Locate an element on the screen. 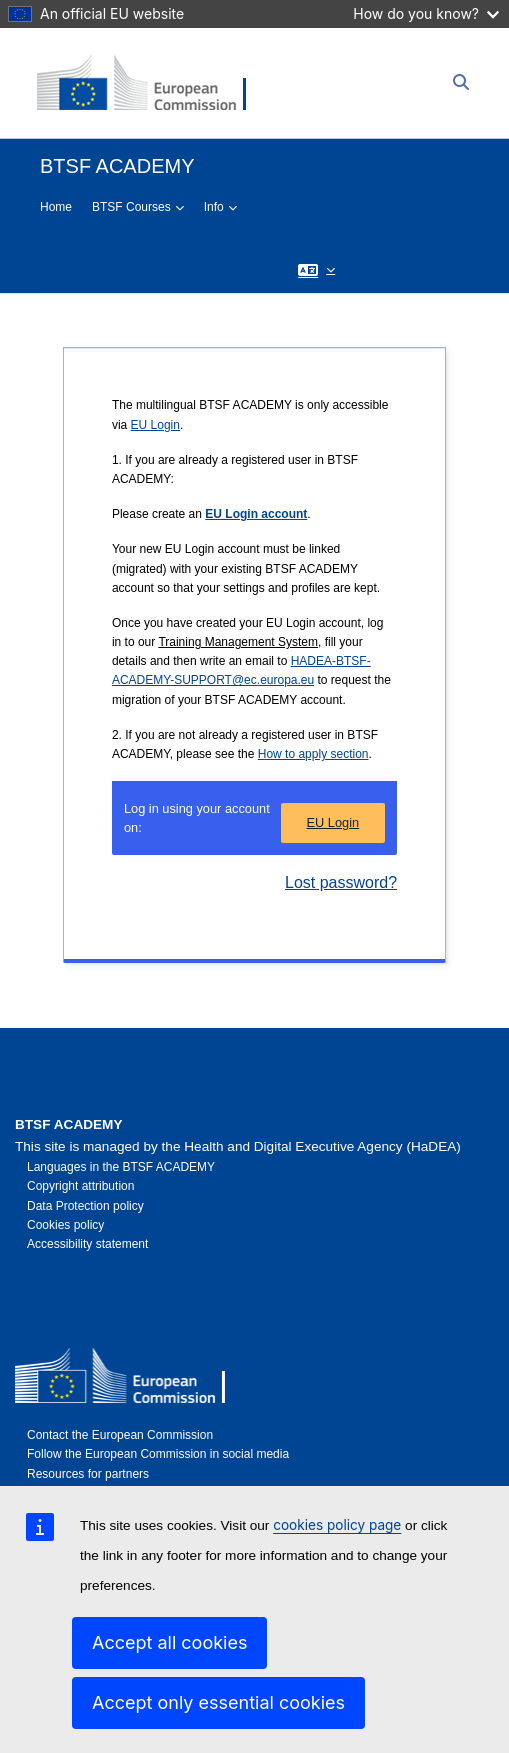 This screenshot has height=1753, width=509. Lost password? is located at coordinates (341, 882).